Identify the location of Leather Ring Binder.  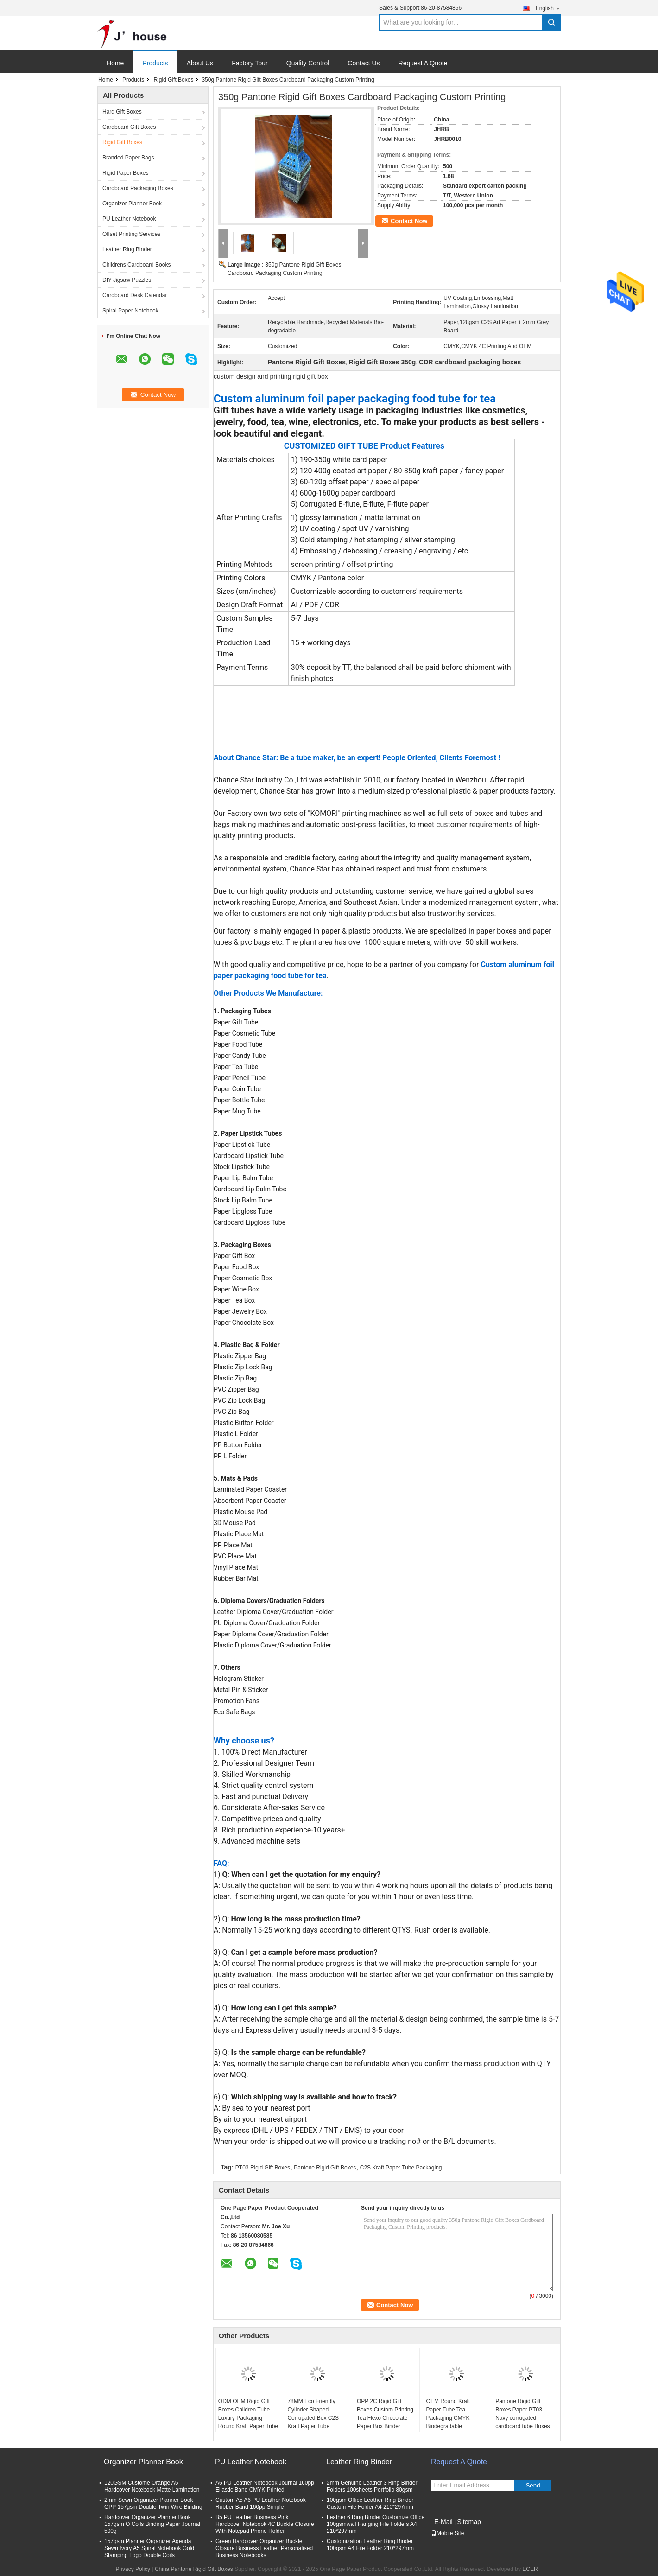
(127, 249).